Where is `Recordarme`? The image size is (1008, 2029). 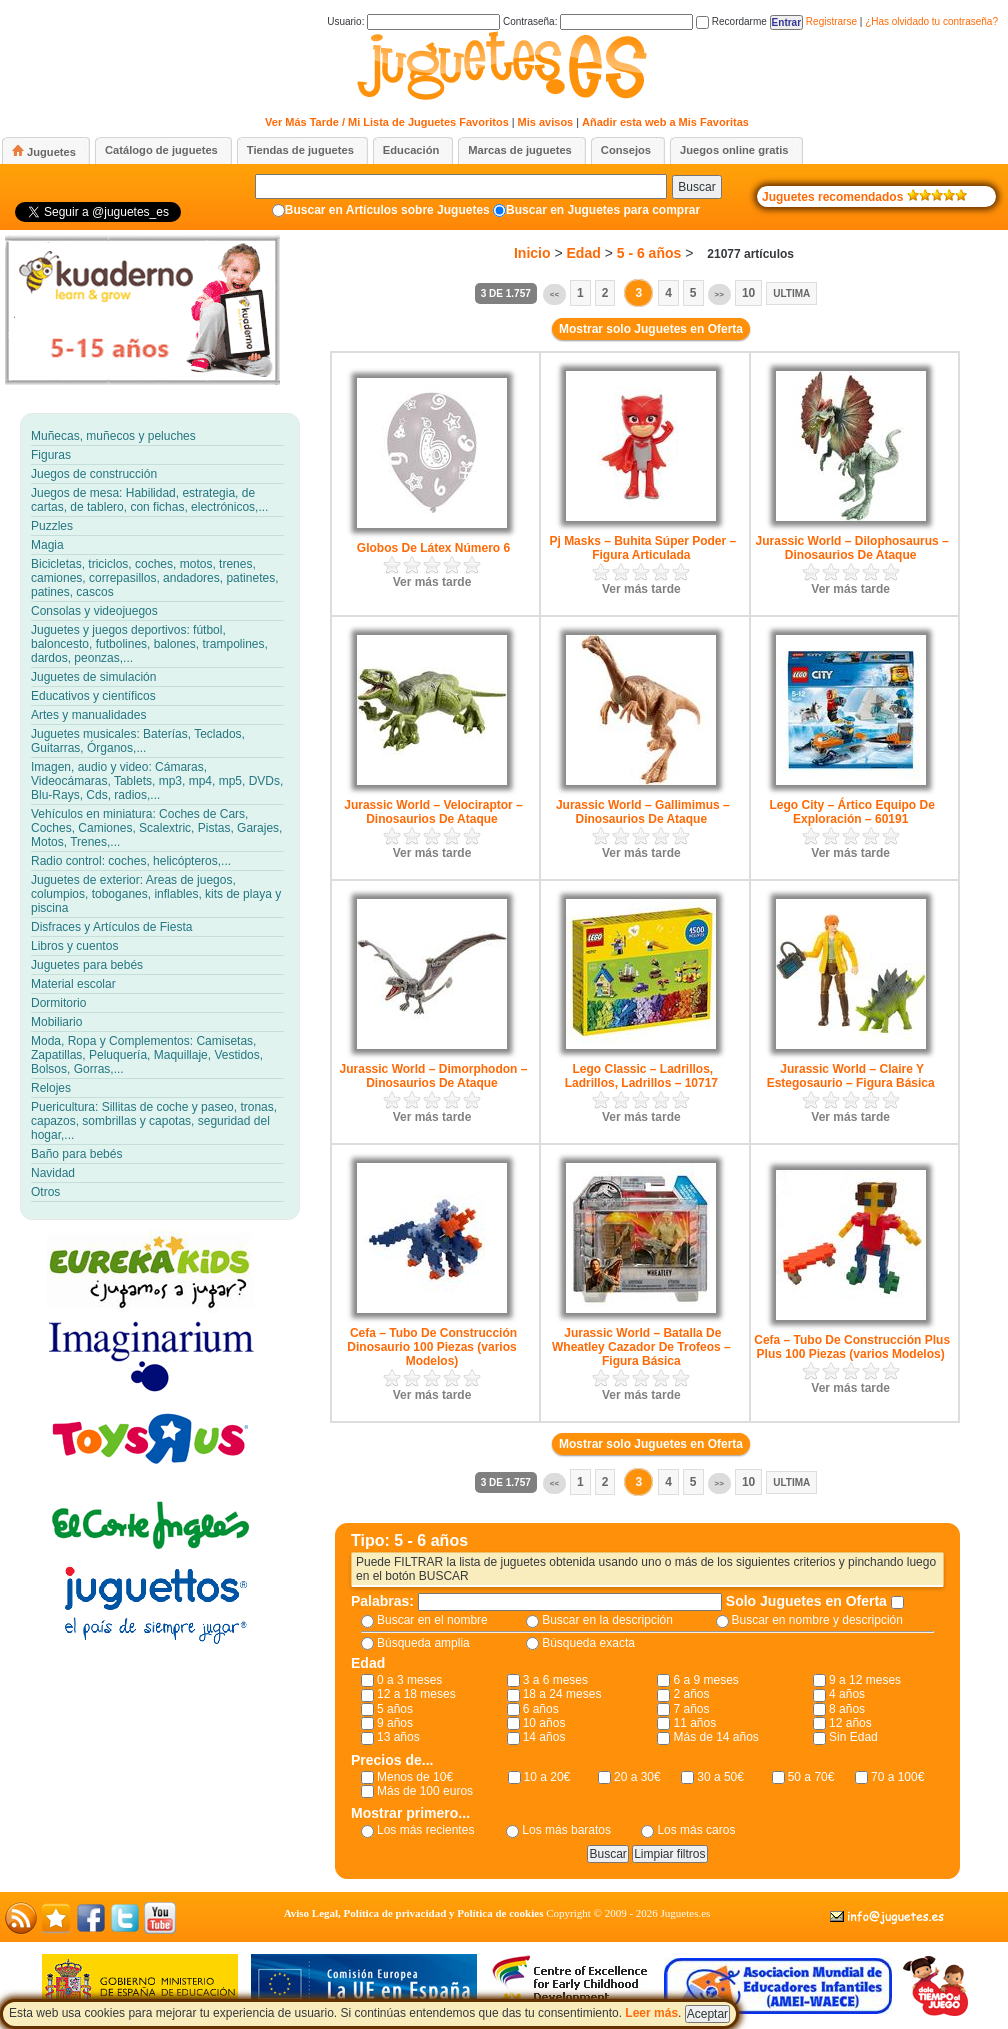 Recordarme is located at coordinates (731, 21).